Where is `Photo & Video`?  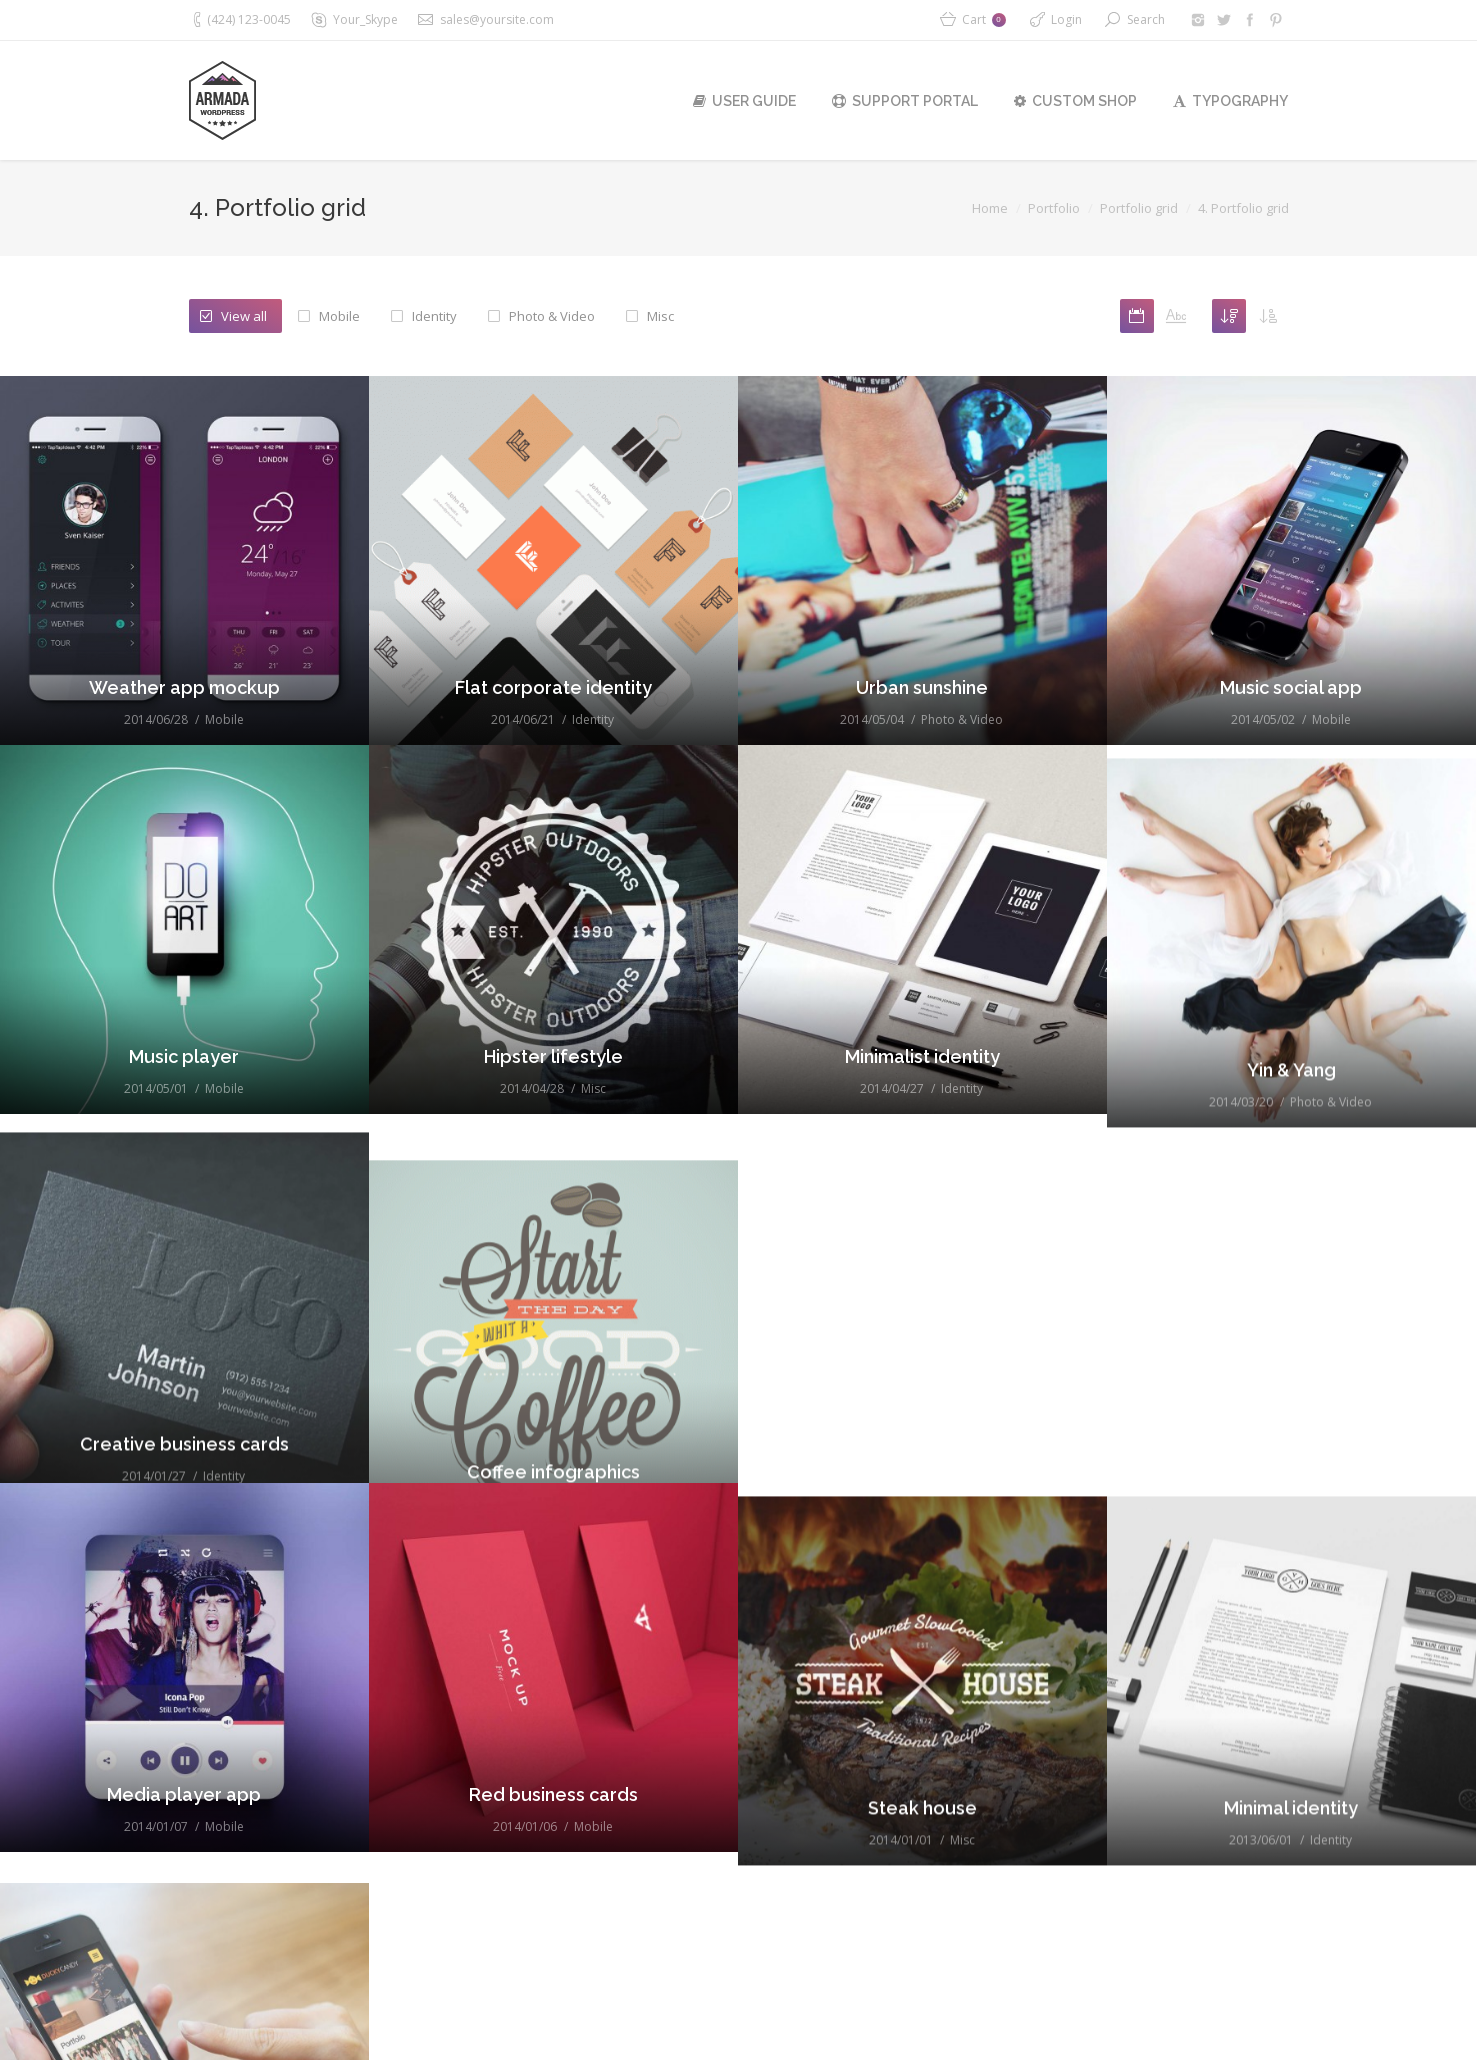 Photo & Video is located at coordinates (552, 316).